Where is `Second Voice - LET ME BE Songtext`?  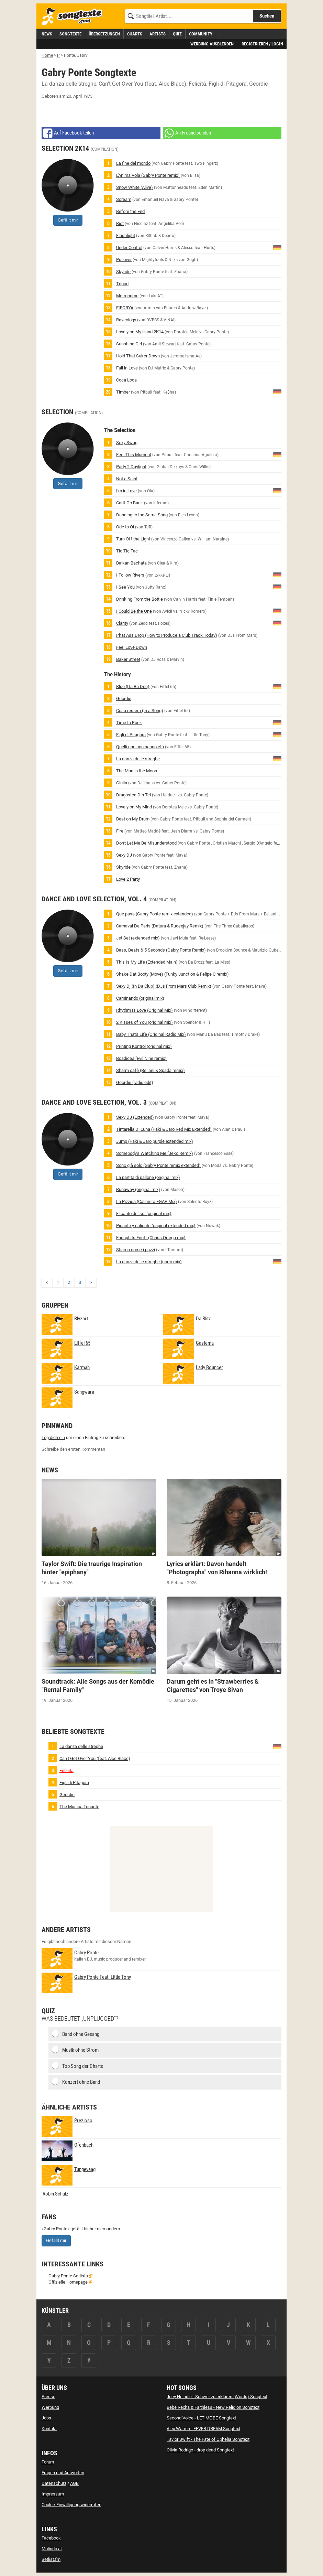
Second Voice - LET ME BE Songtext is located at coordinates (201, 2418).